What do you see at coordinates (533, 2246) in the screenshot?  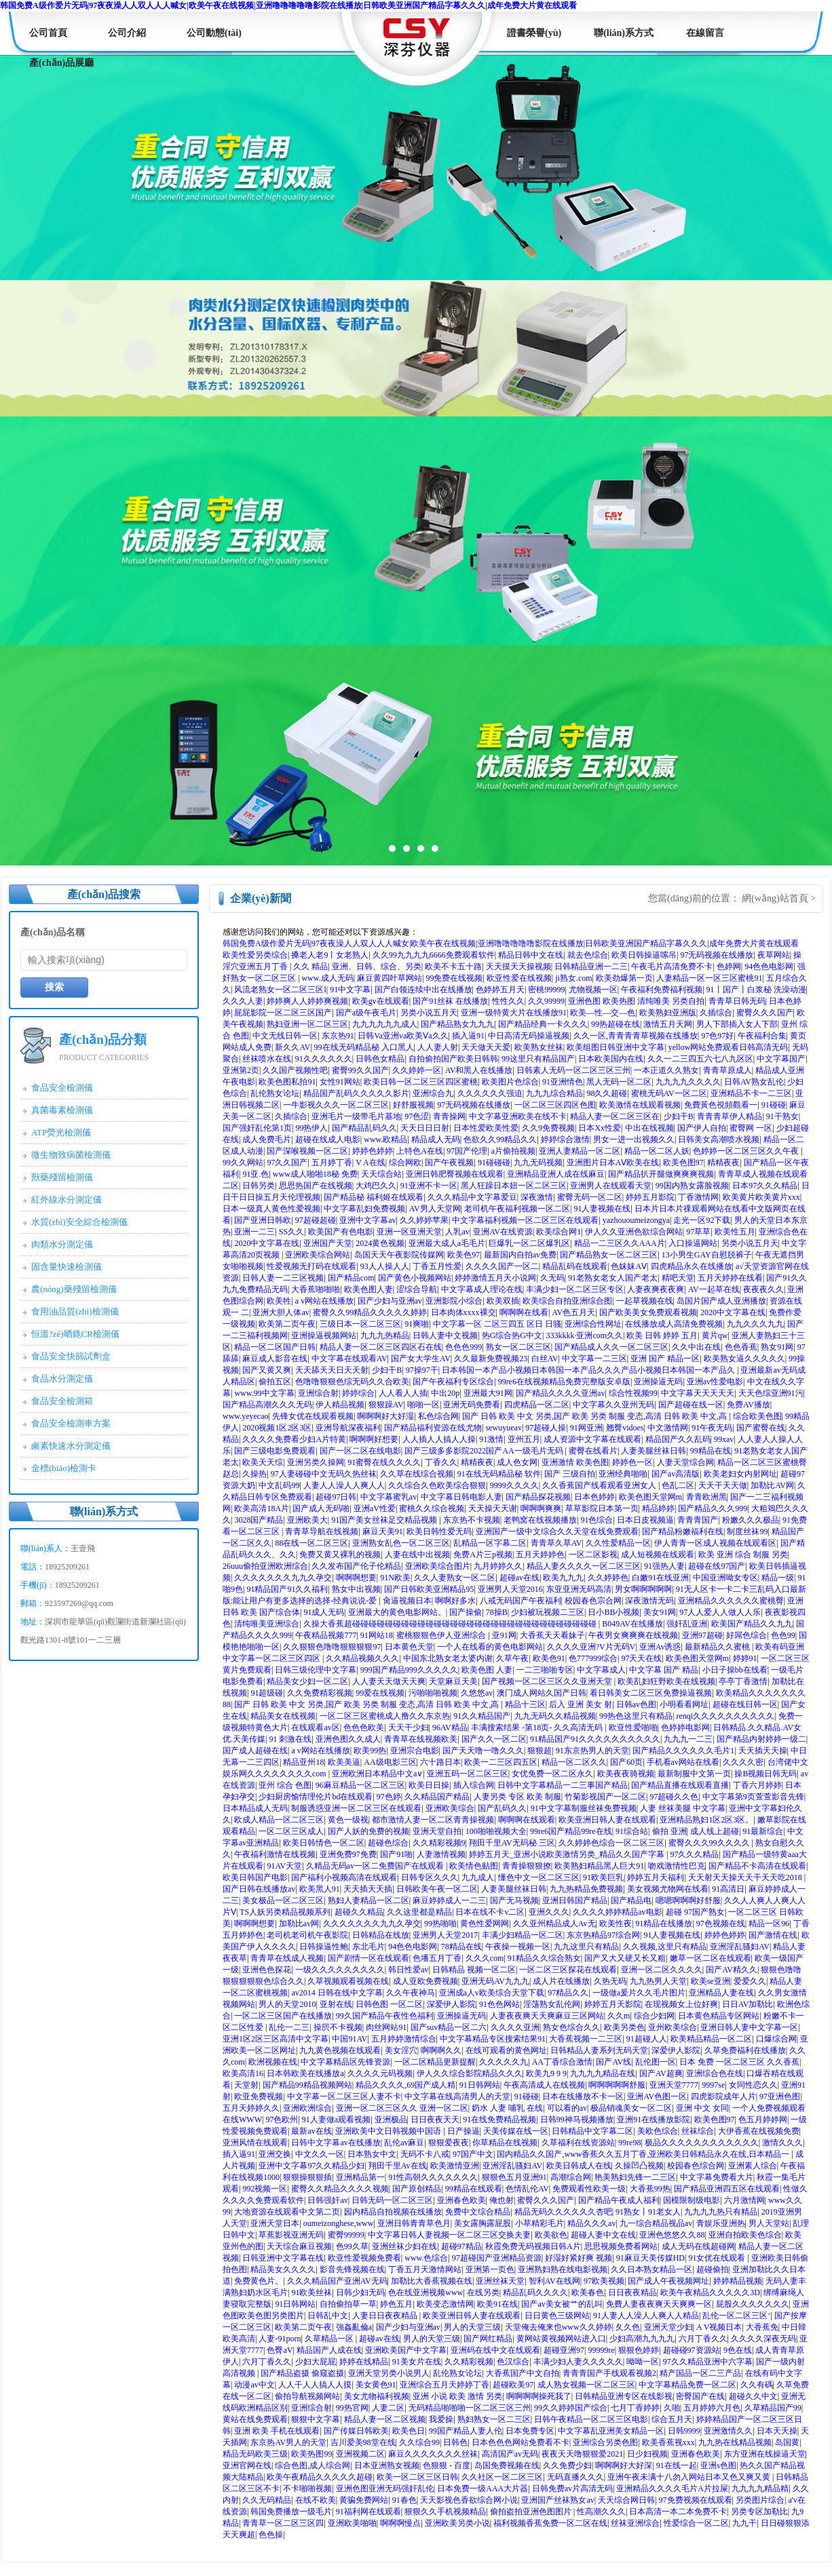 I see `秋霞免费无码视频日韩A片` at bounding box center [533, 2246].